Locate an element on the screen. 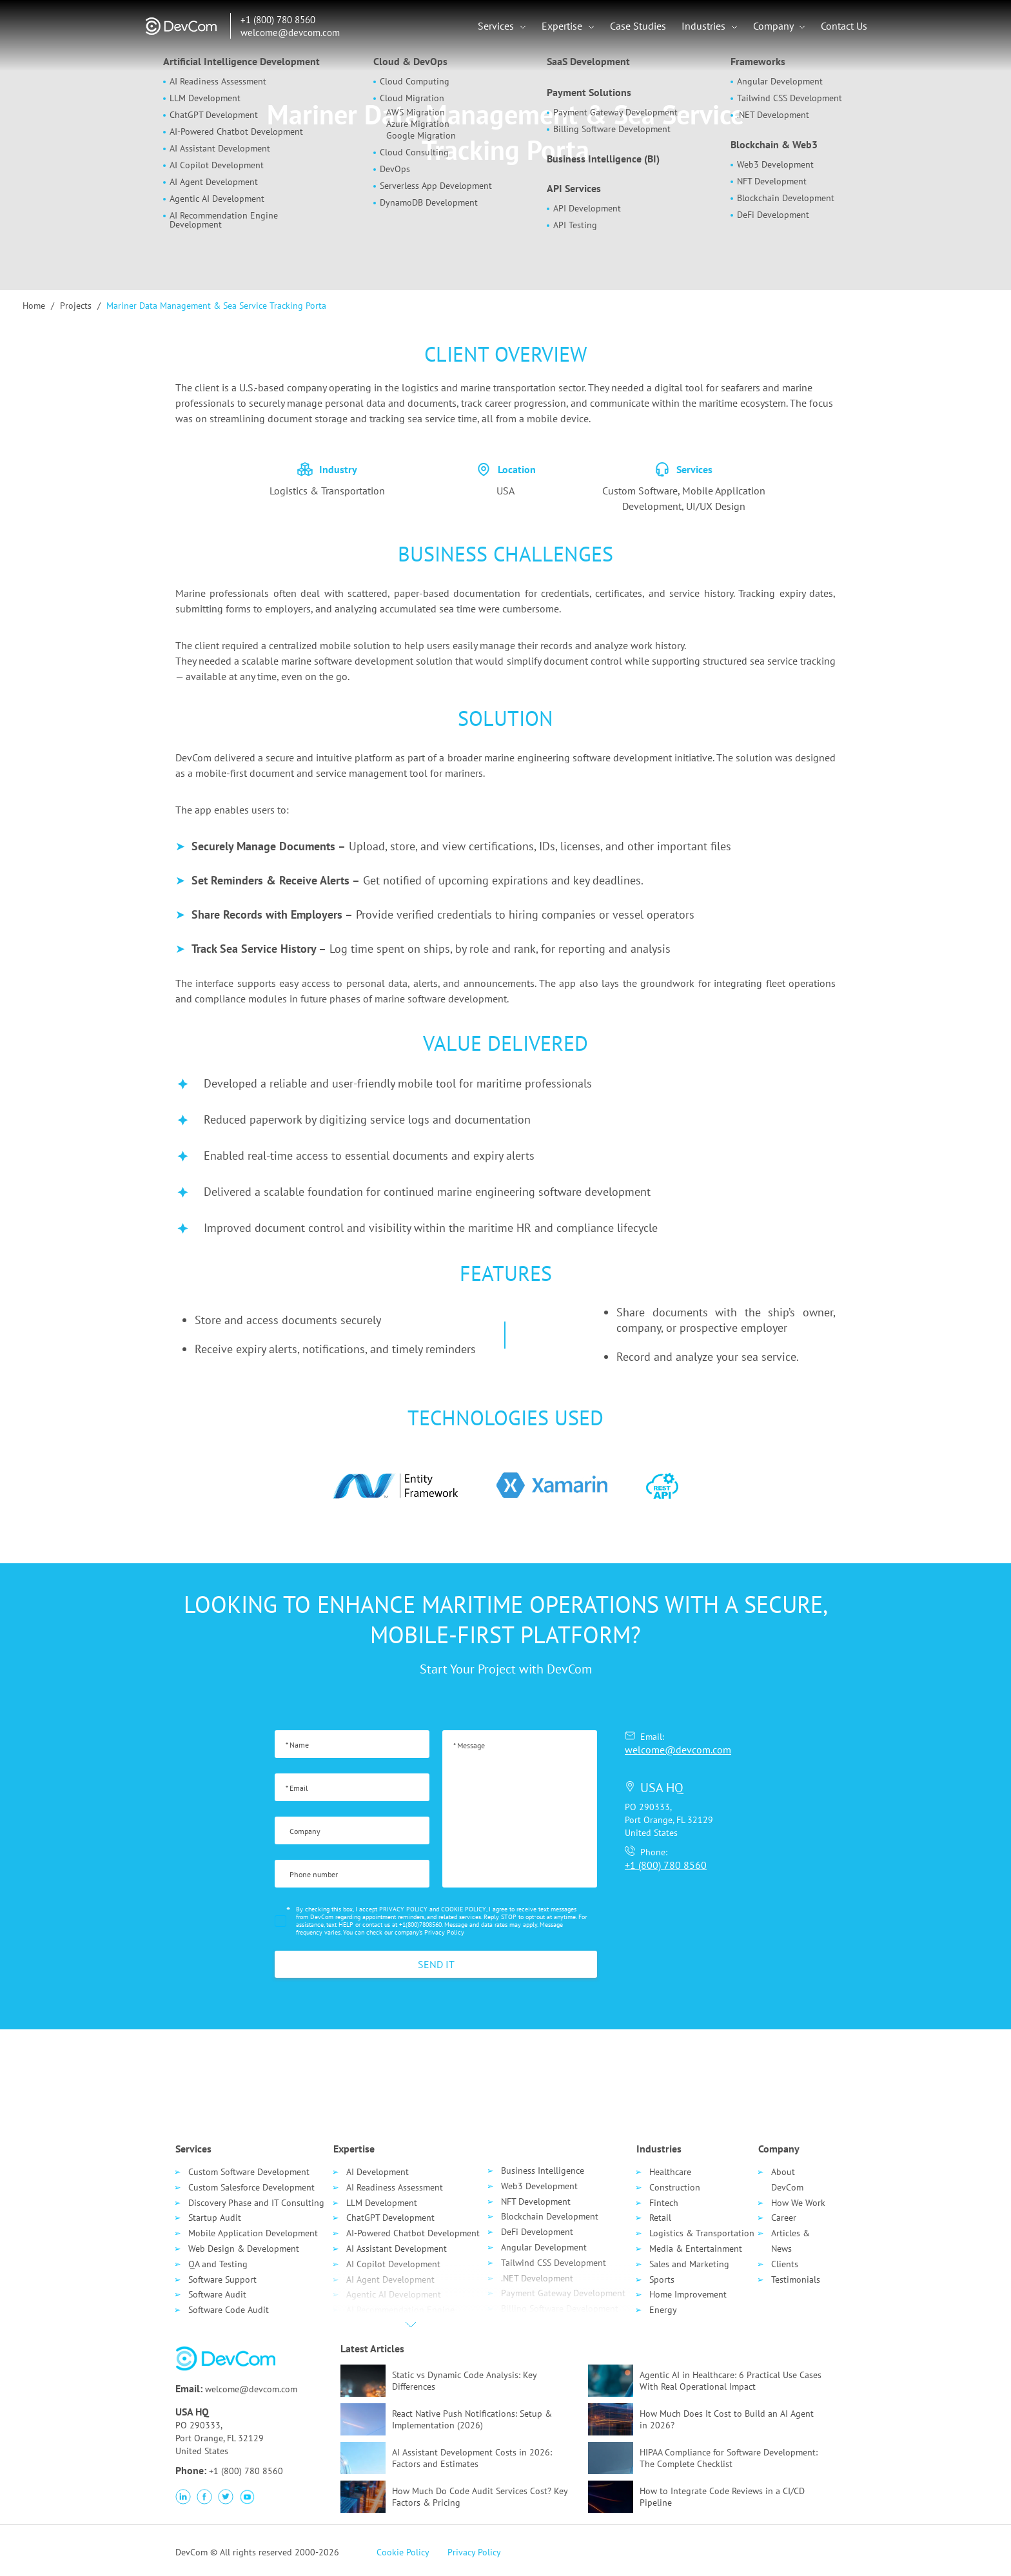 This screenshot has width=1011, height=2576. Angular Development is located at coordinates (544, 2247).